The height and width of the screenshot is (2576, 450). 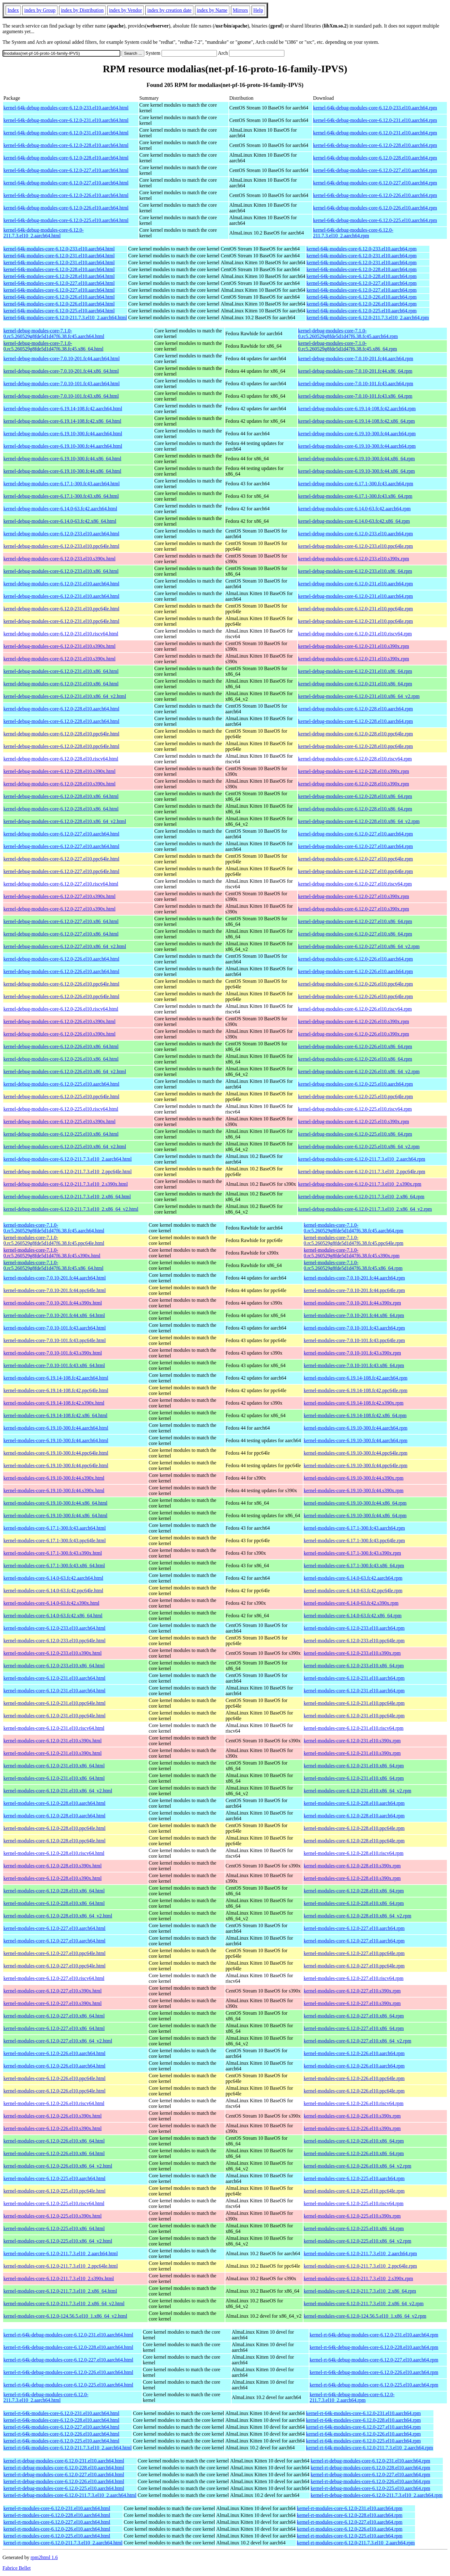 I want to click on kernel-64k-modules-core-6.12.0-233.el10.aarch64.html, so click(x=59, y=248).